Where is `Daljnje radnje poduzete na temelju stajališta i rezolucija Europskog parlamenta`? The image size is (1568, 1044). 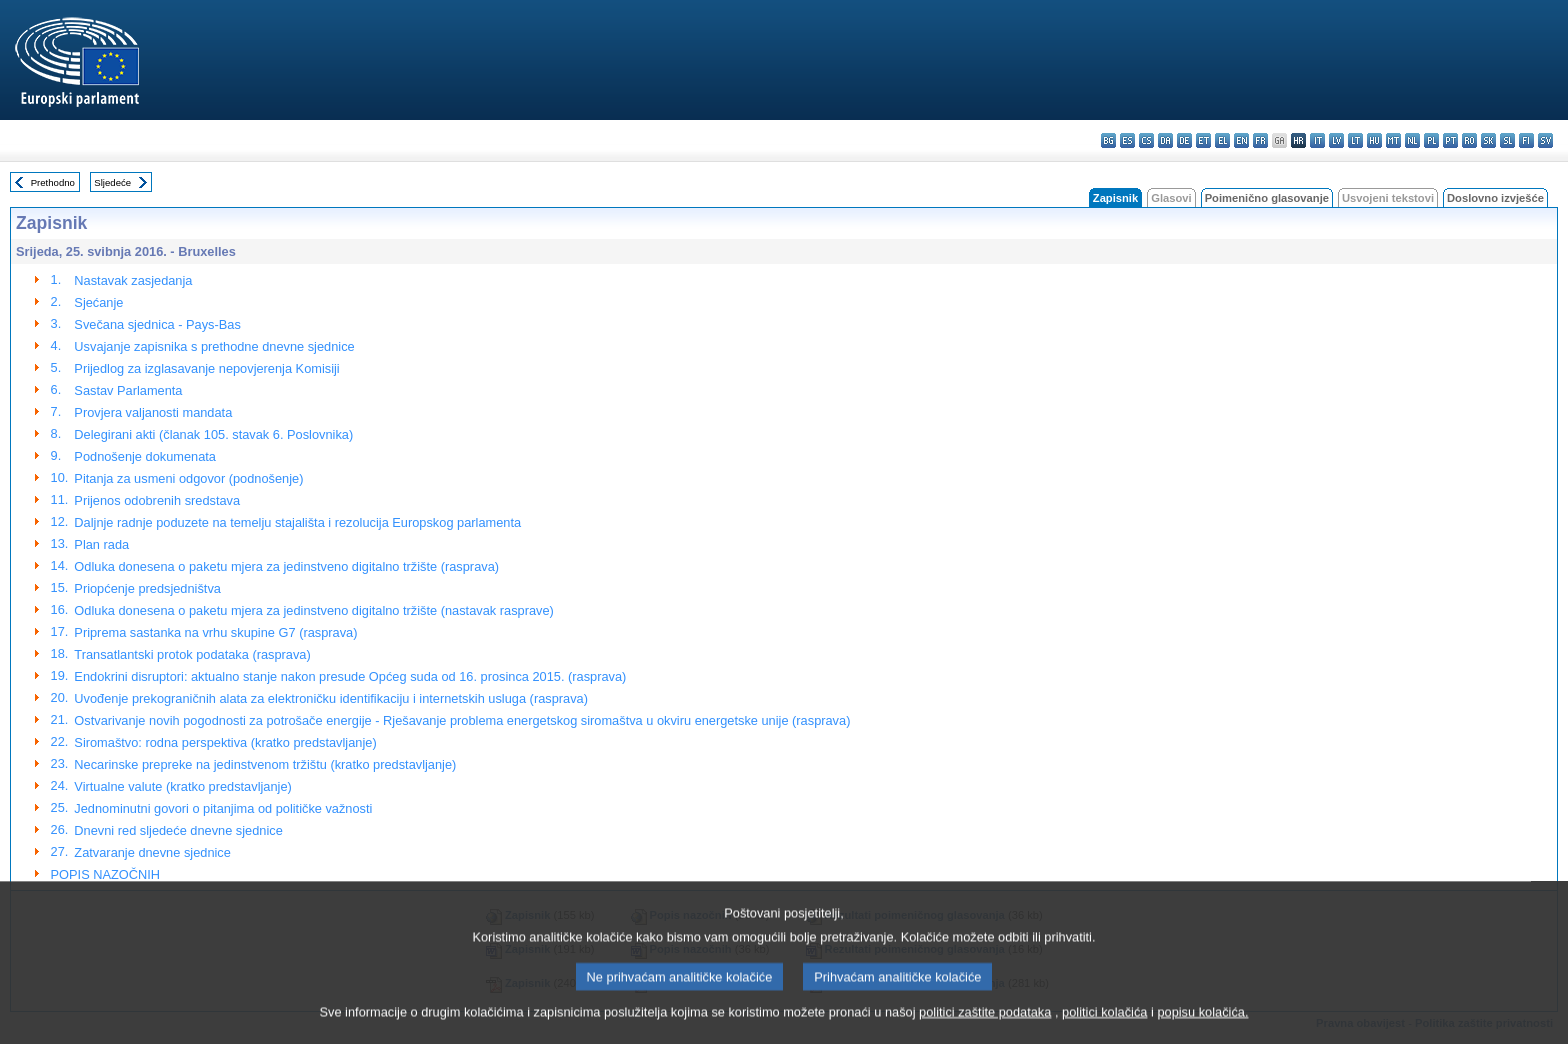
Daljnje radnje poduzete na temelju stajališta i rezolucija Europskog parlamenta is located at coordinates (297, 522).